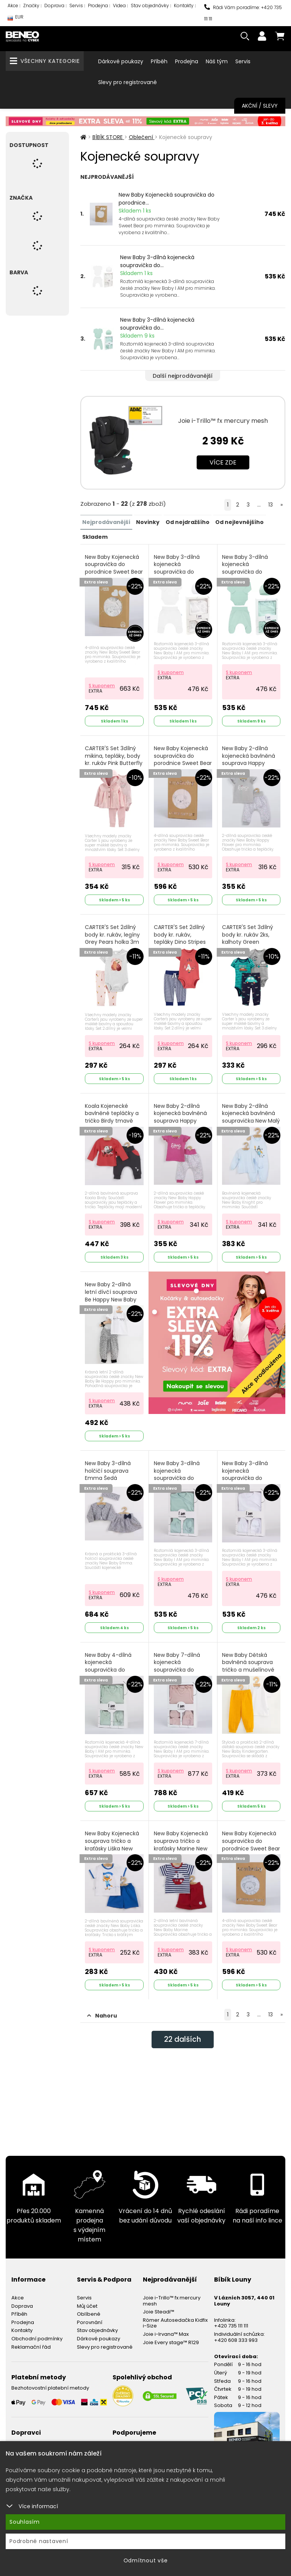 The height and width of the screenshot is (2576, 291). Describe the element at coordinates (184, 5) in the screenshot. I see `Kontakty` at that location.